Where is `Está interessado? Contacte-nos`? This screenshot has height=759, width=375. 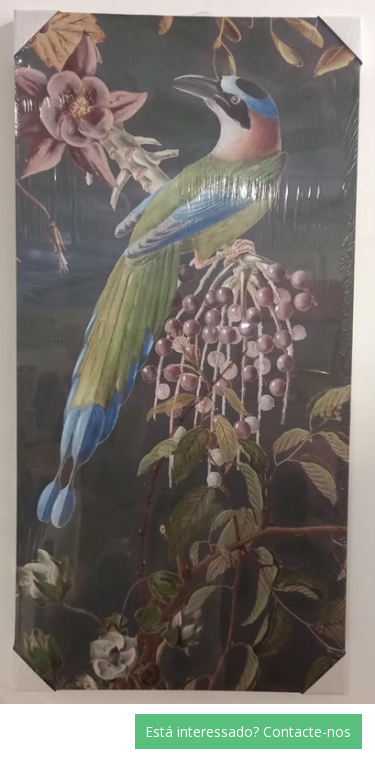
Está interessado? Contacte-nos is located at coordinates (248, 731).